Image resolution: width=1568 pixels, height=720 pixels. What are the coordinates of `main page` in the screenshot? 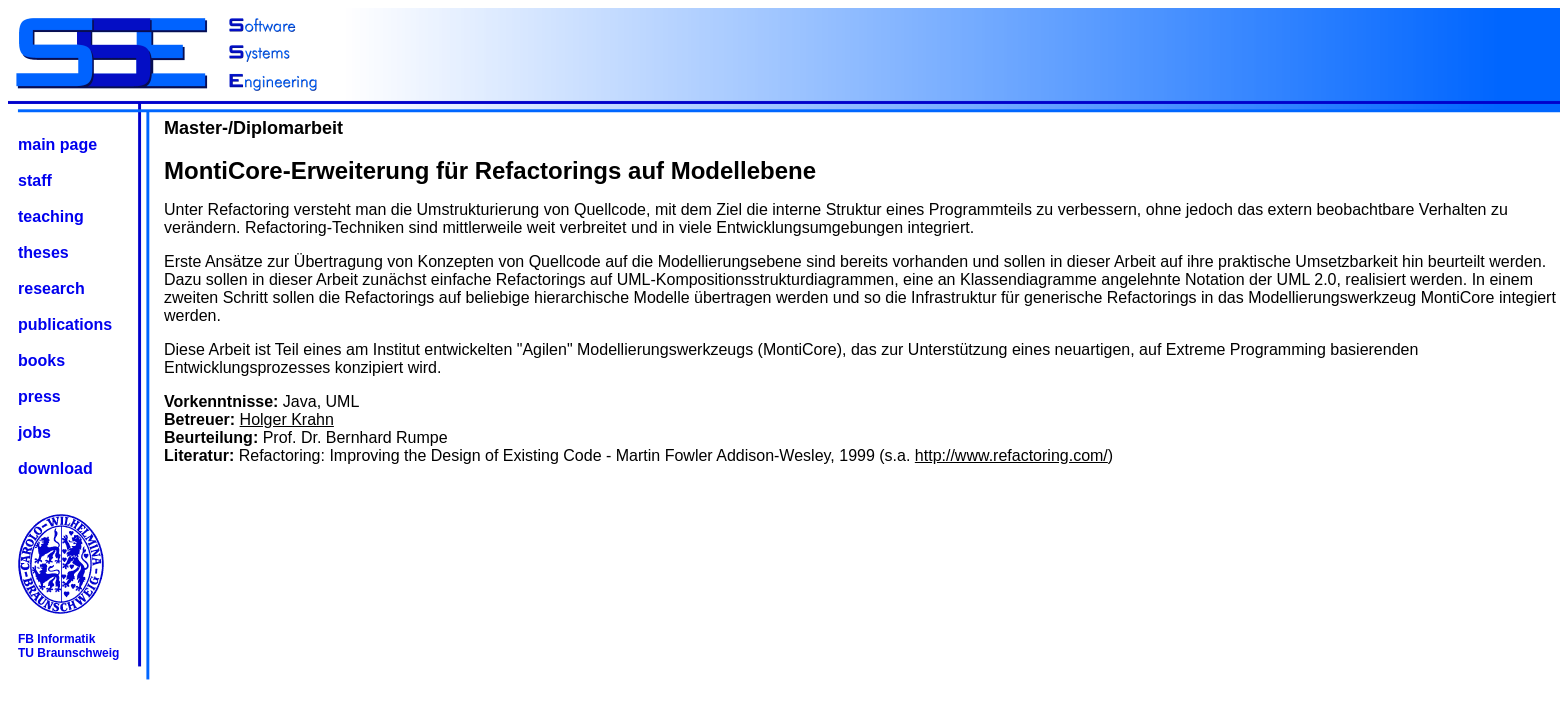 It's located at (57, 144).